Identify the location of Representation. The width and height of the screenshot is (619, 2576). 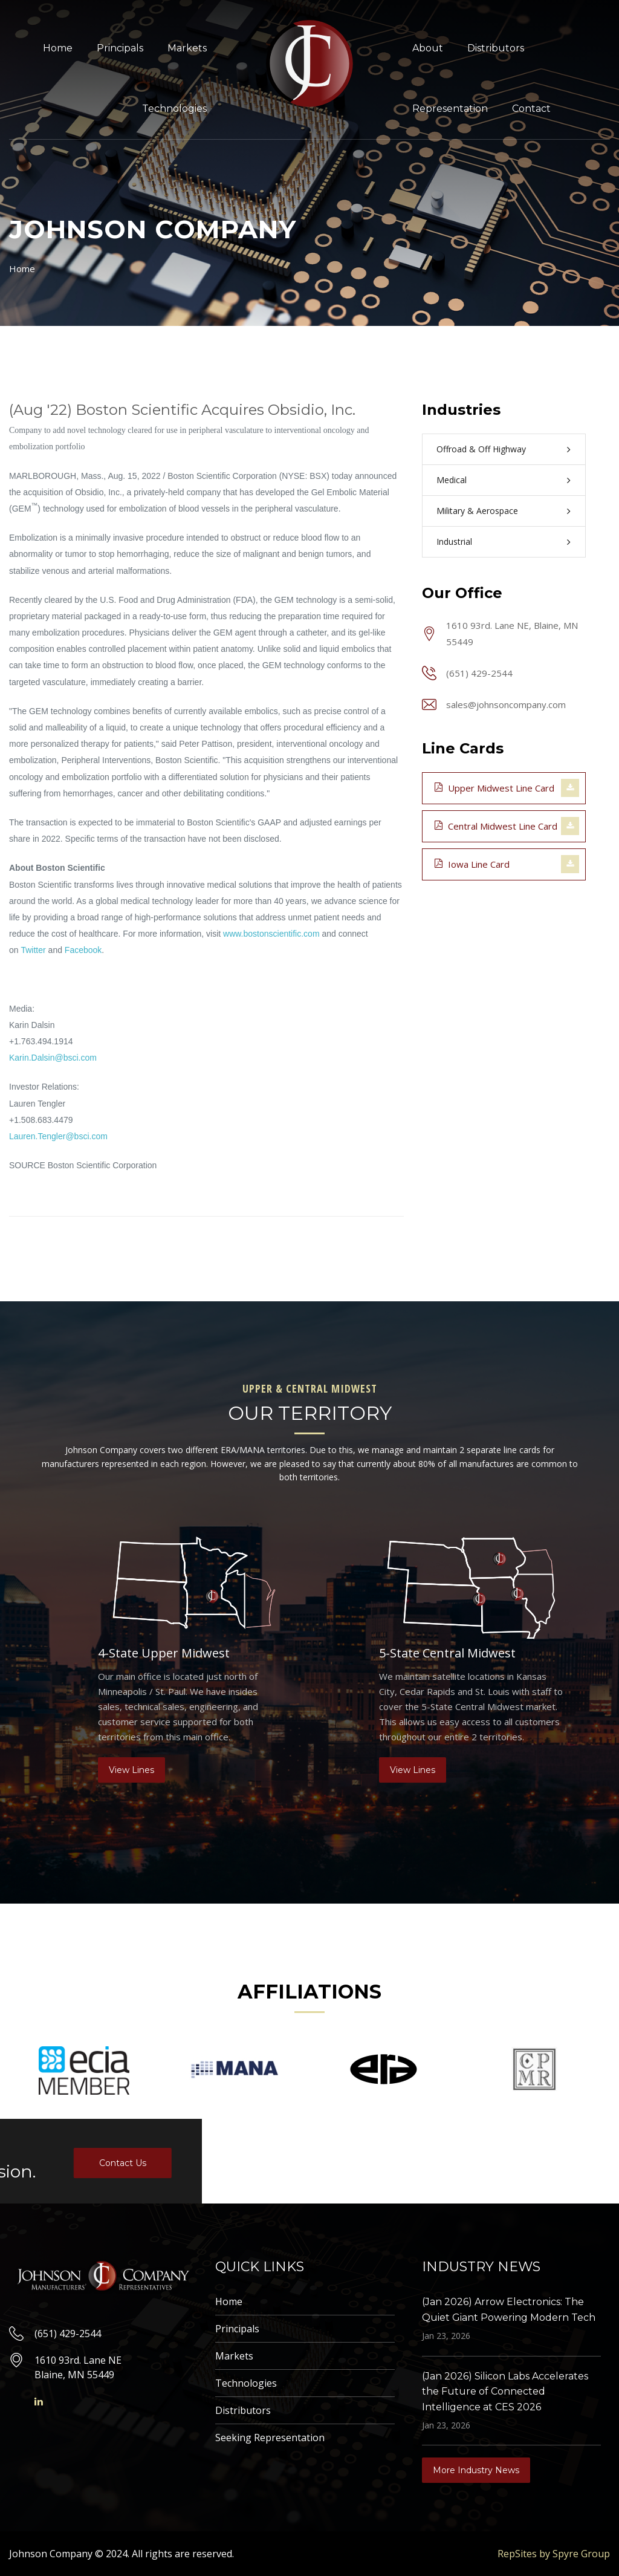
(450, 108).